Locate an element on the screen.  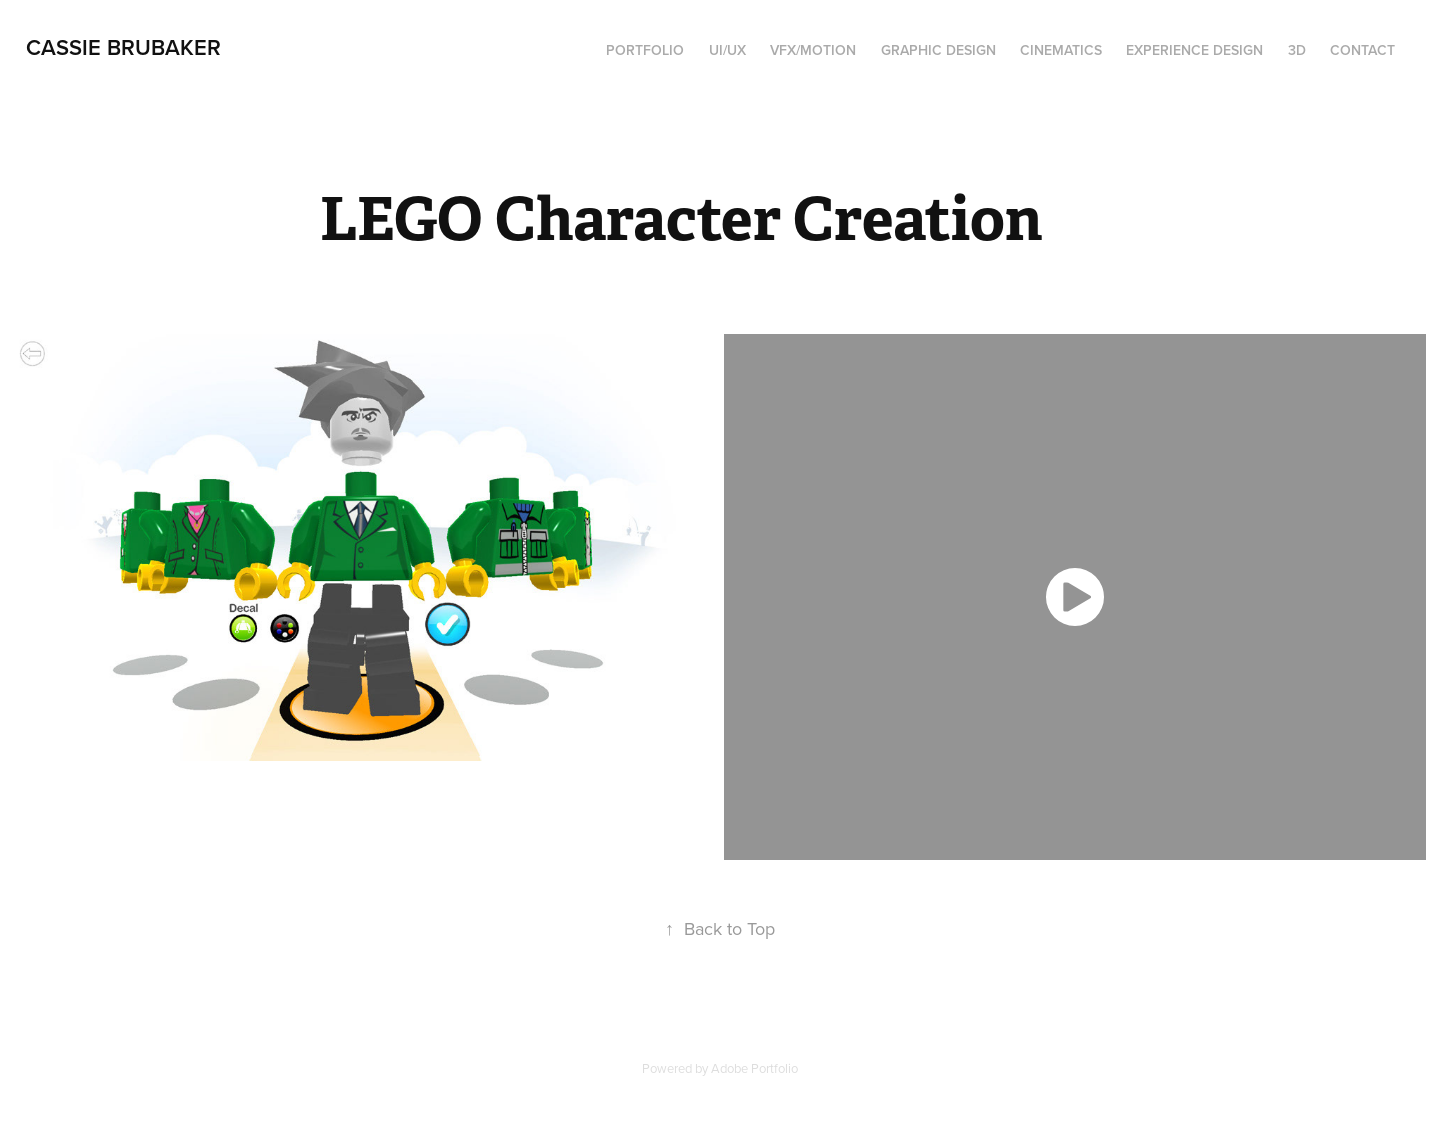
UI/UX is located at coordinates (727, 50).